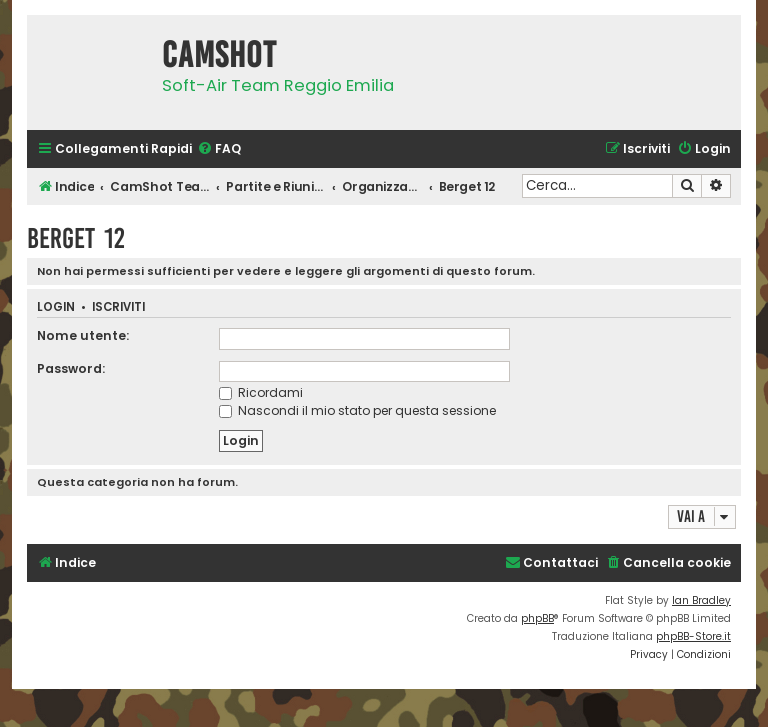 Image resolution: width=768 pixels, height=727 pixels. What do you see at coordinates (76, 238) in the screenshot?
I see `Berget 12` at bounding box center [76, 238].